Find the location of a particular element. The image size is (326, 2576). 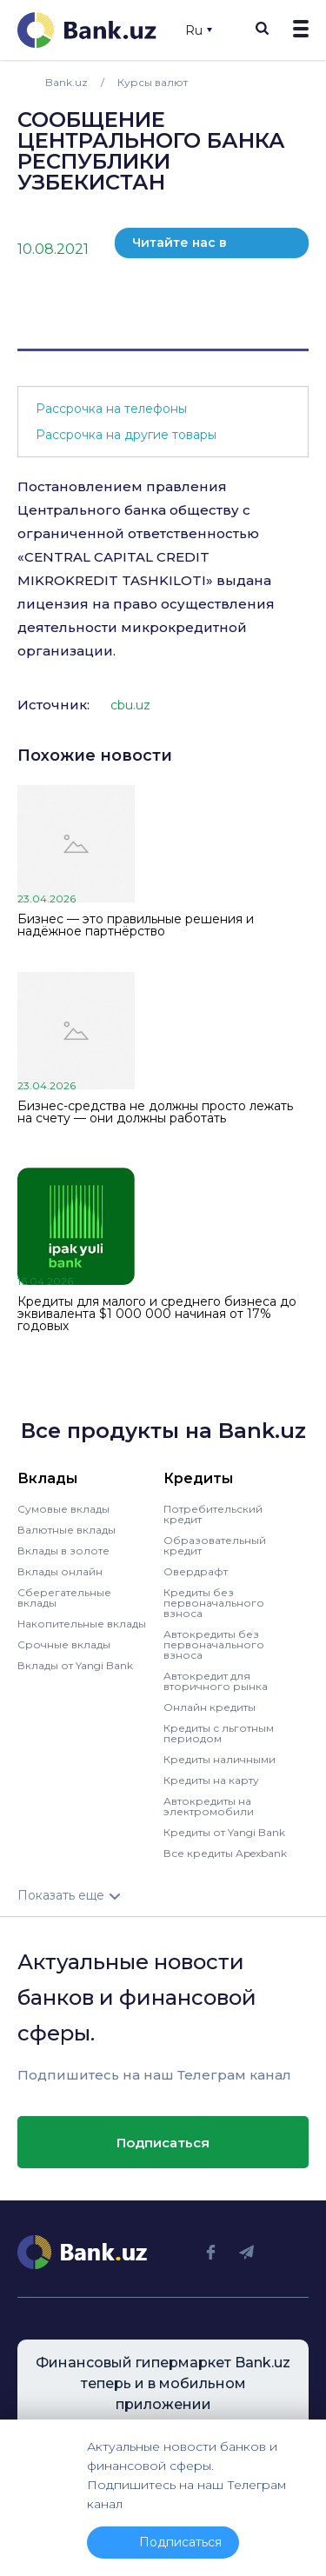

Кредиты на карту is located at coordinates (211, 1780).